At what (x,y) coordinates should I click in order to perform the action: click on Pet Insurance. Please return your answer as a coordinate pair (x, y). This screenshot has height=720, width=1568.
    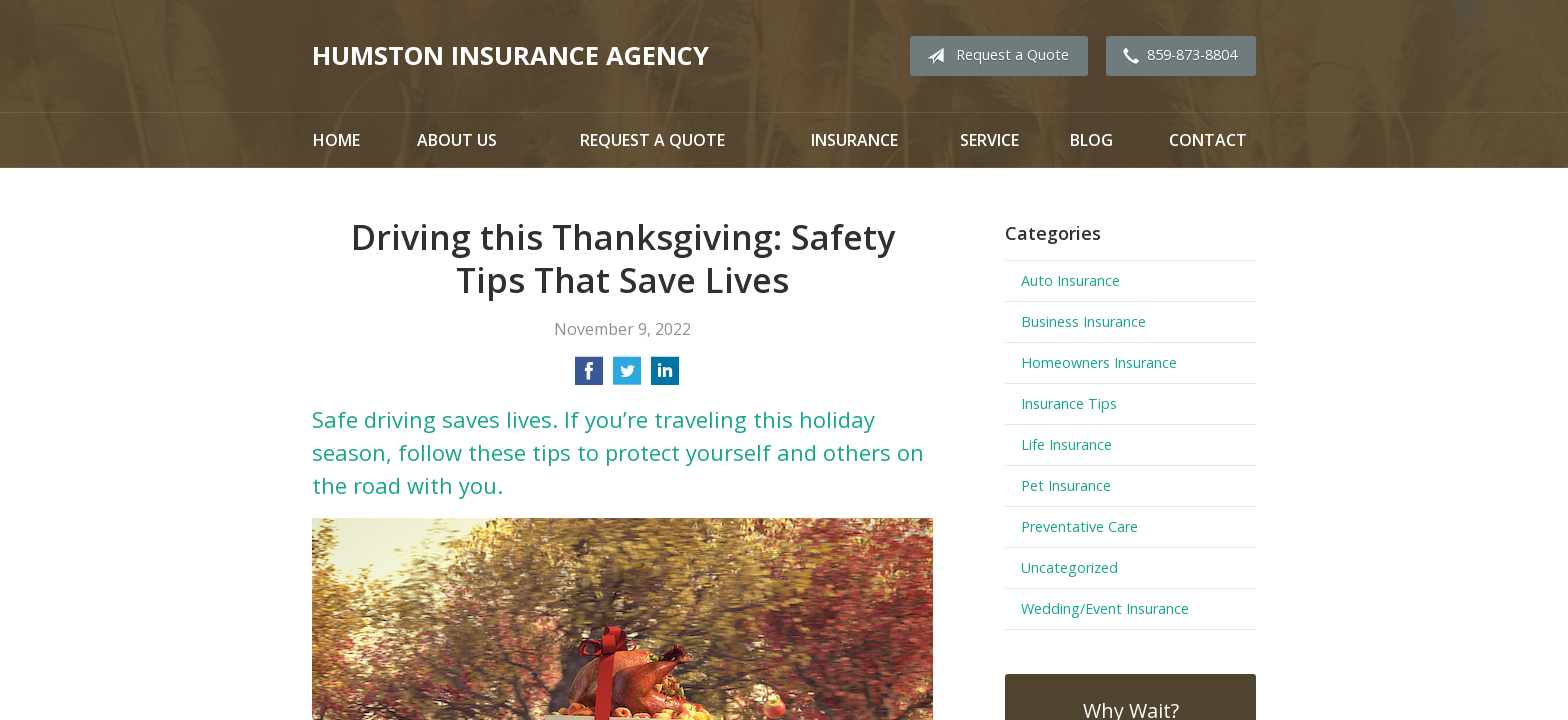
    Looking at the image, I should click on (1066, 485).